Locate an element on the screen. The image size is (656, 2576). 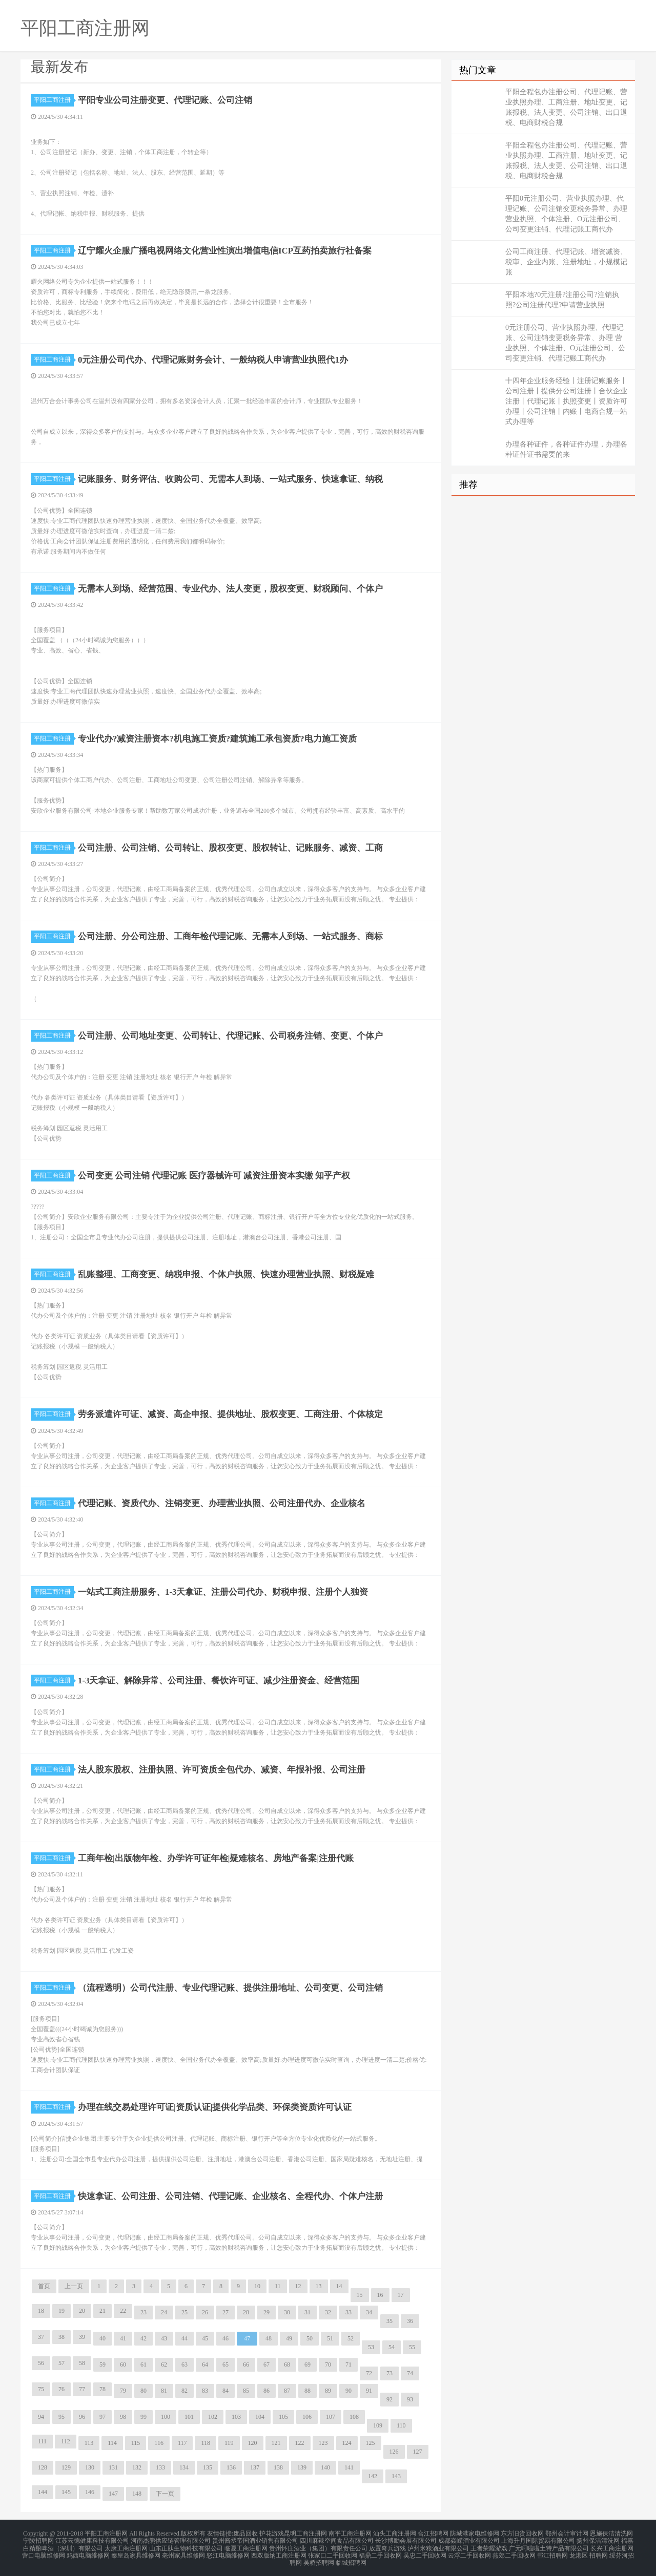
109 is located at coordinates (377, 2425).